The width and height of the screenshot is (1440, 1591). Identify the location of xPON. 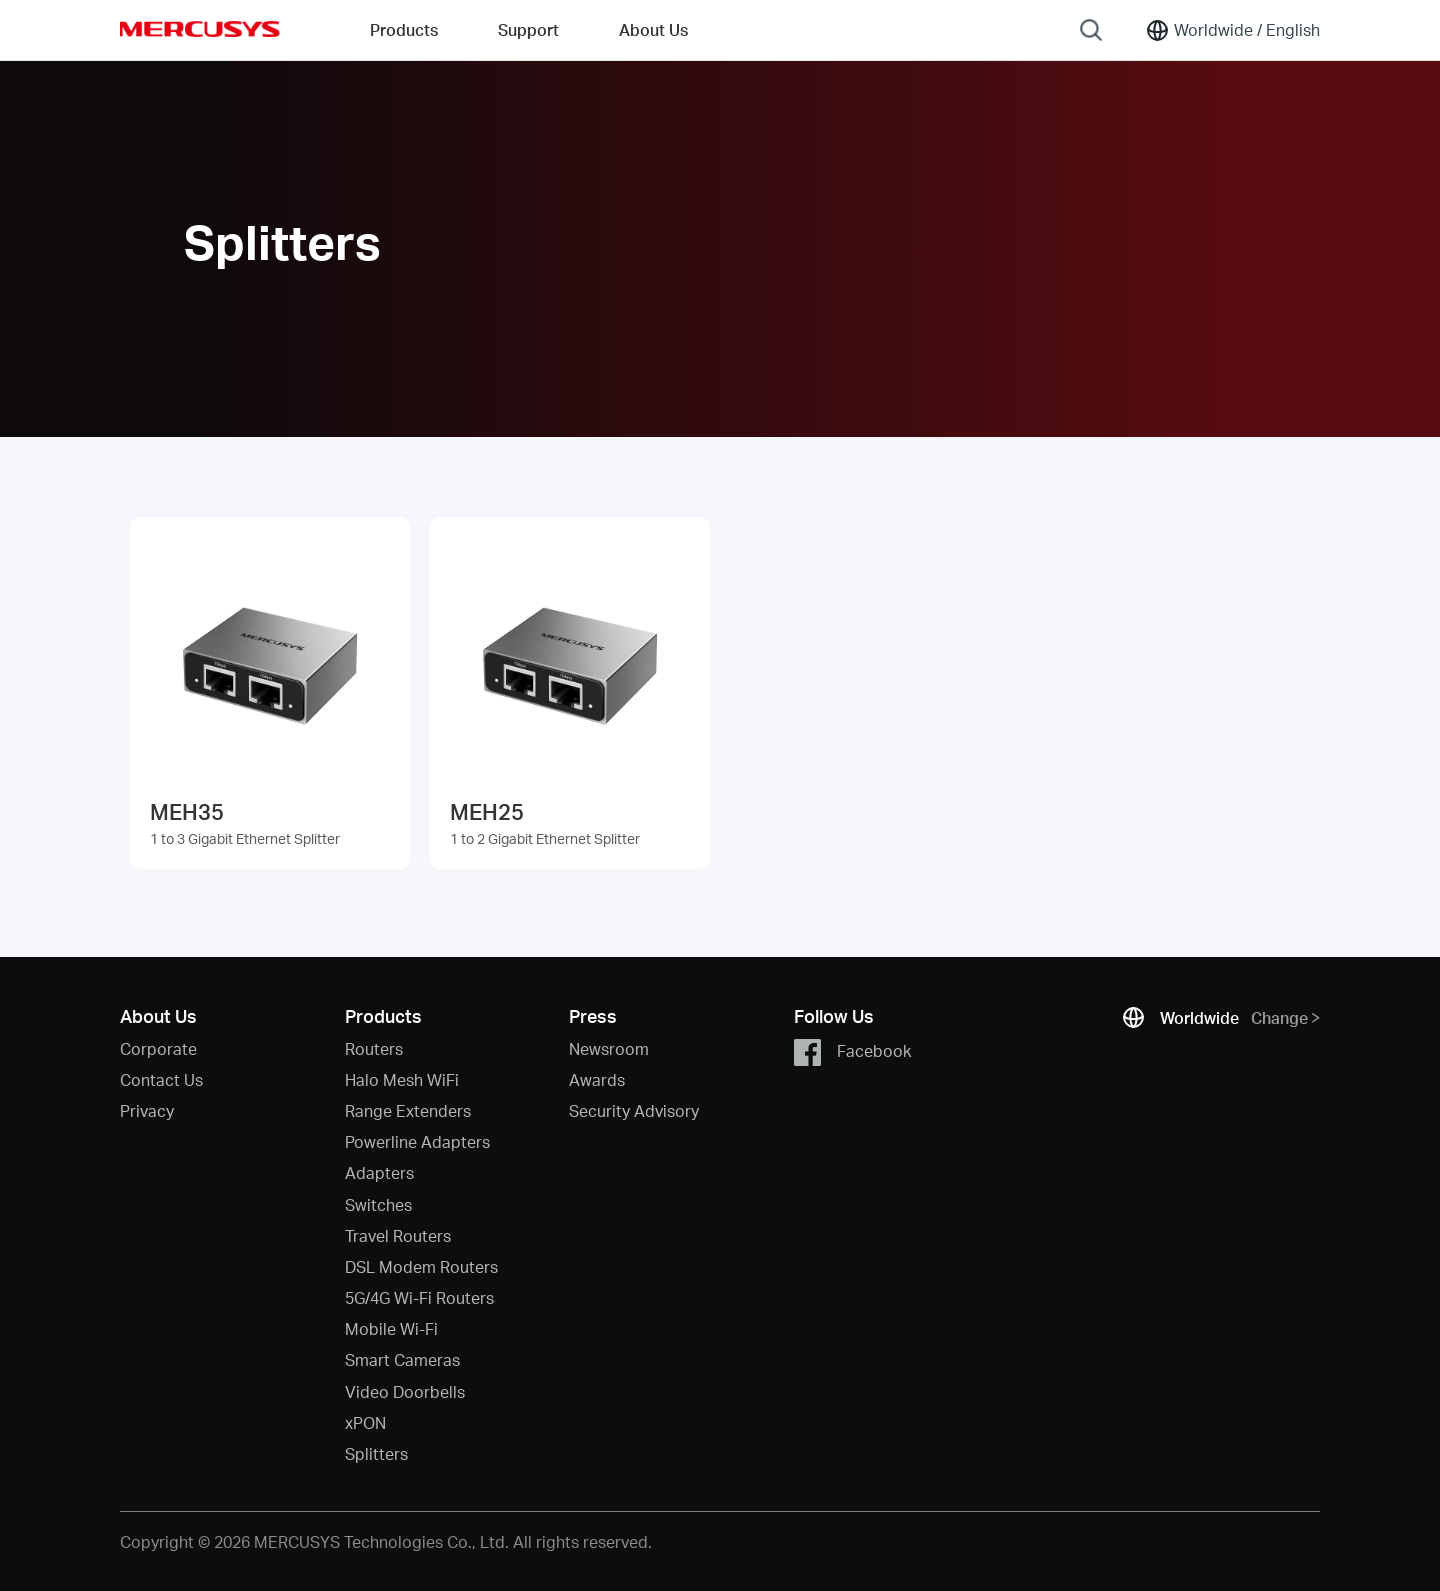
(365, 1422).